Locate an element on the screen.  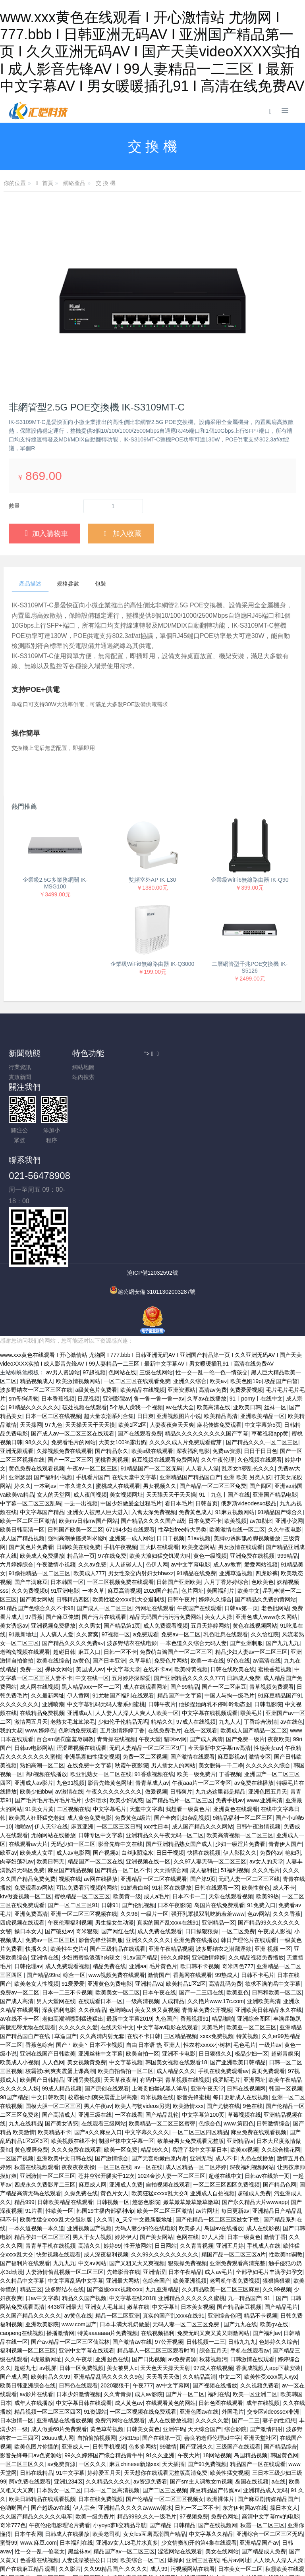
国产在线观看免费 is located at coordinates (140, 1375).